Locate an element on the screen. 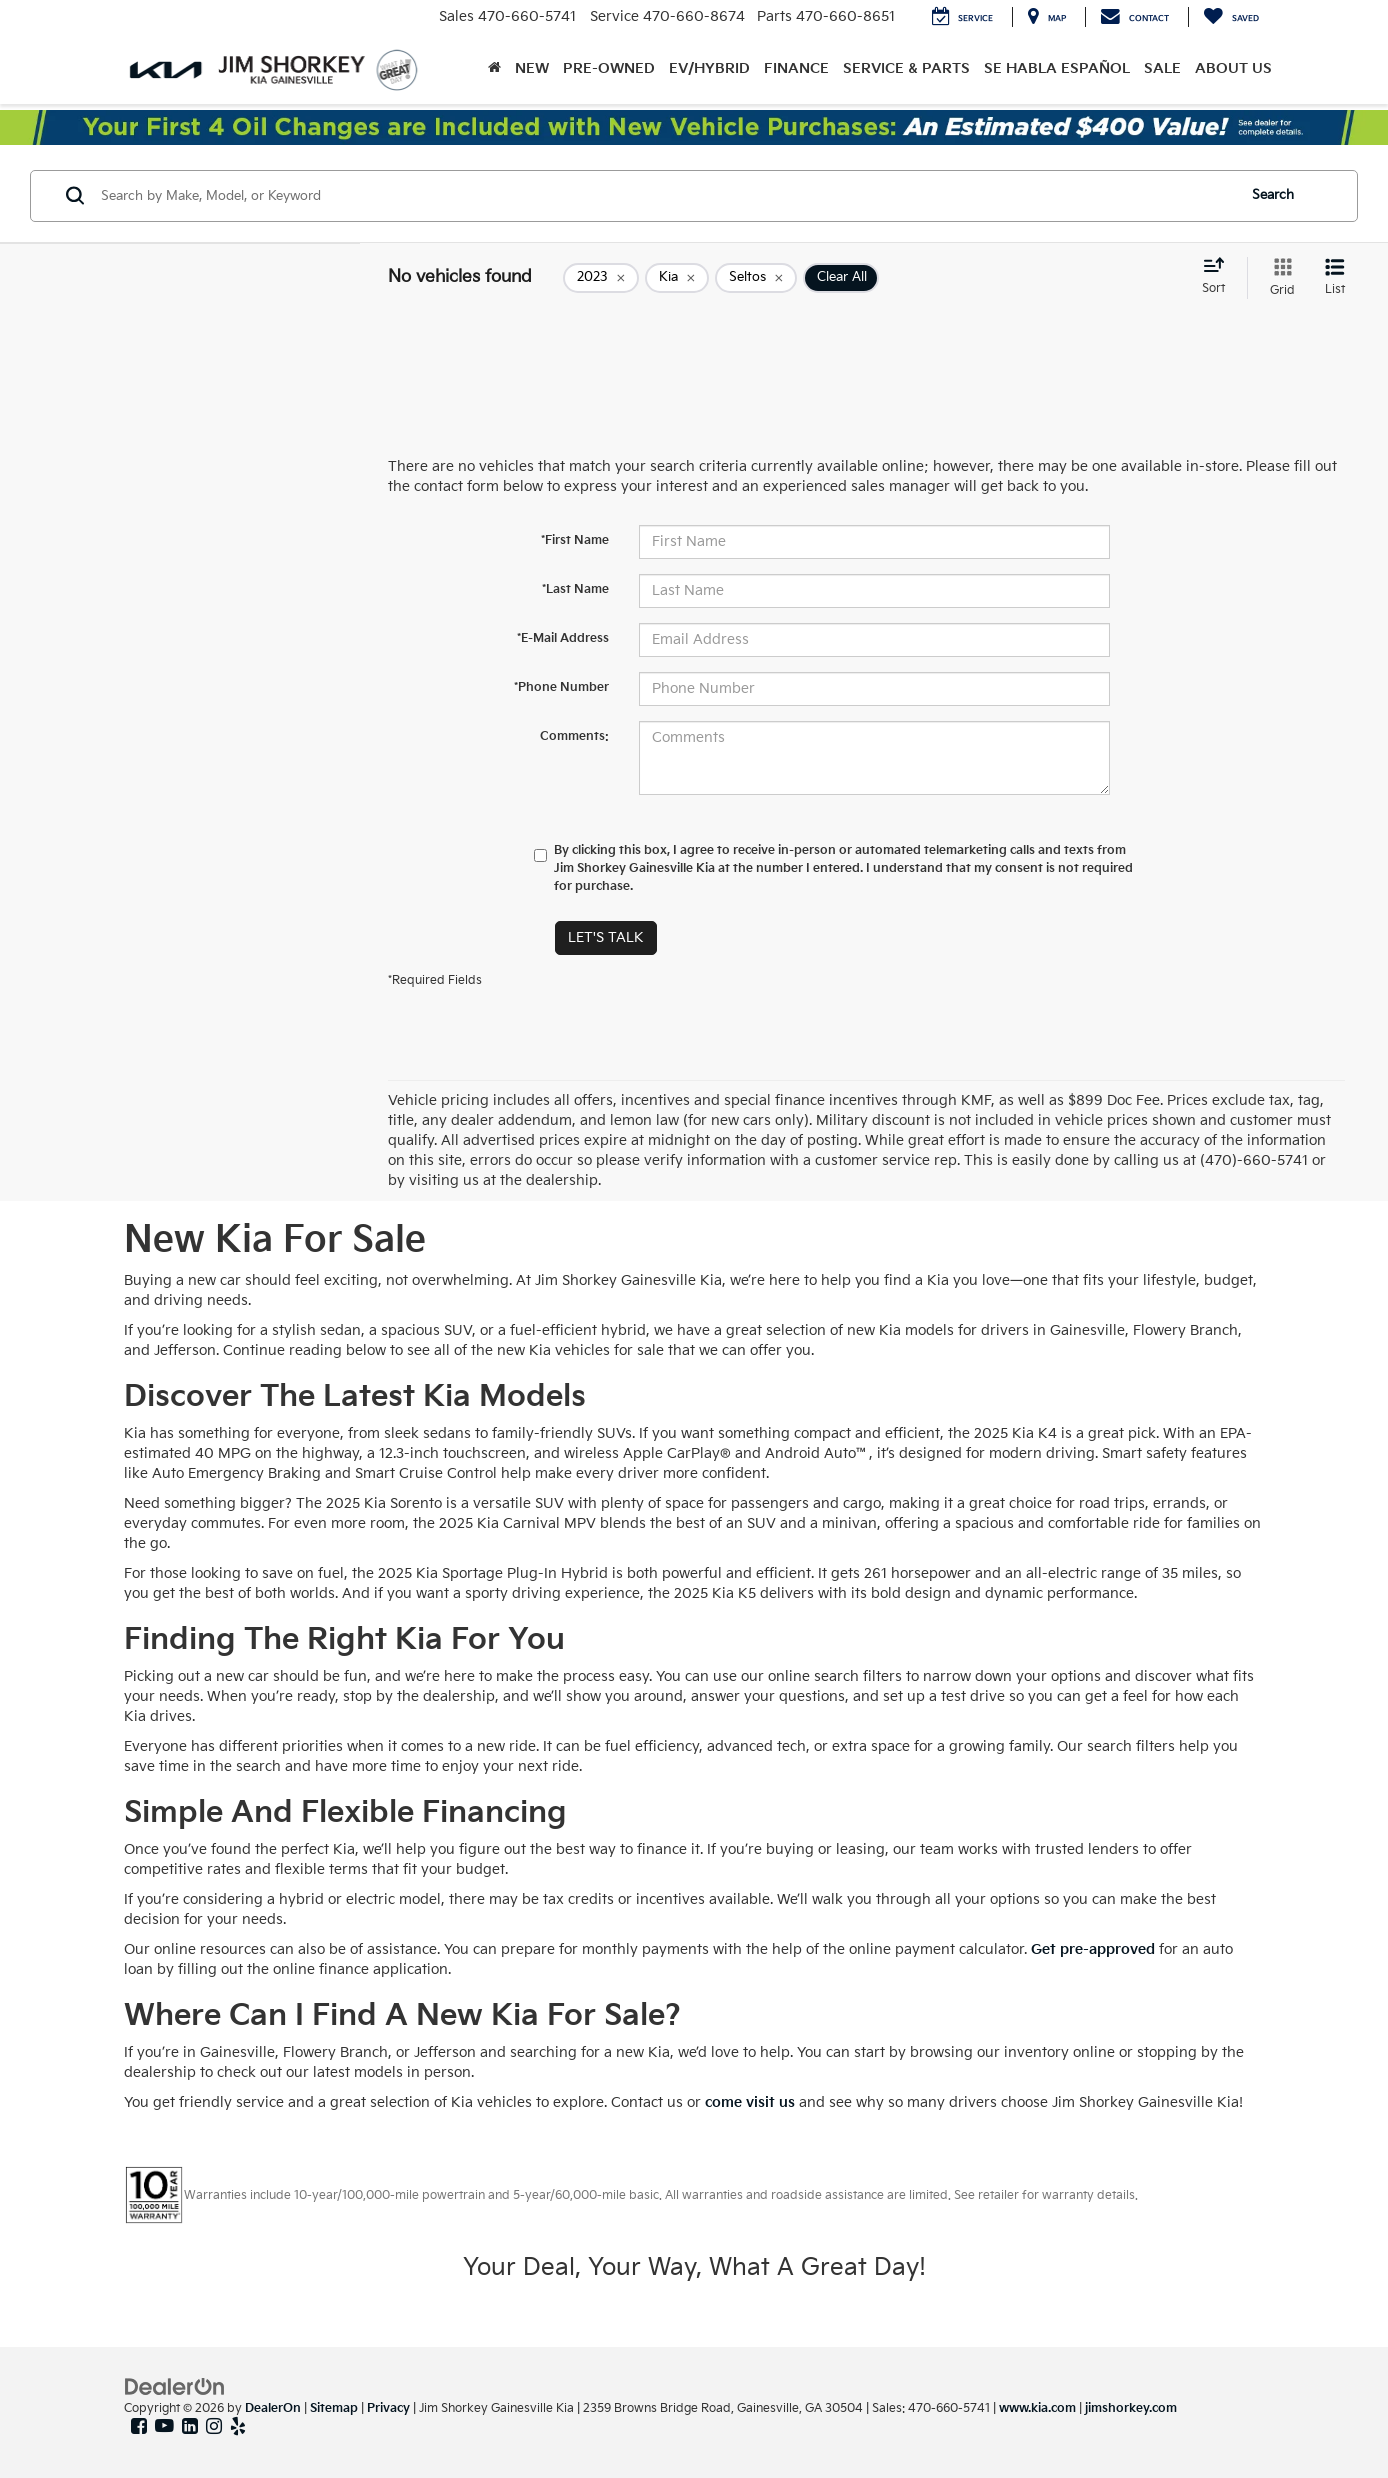 The height and width of the screenshot is (2478, 1388). Get pre-approved is located at coordinates (1093, 1949).